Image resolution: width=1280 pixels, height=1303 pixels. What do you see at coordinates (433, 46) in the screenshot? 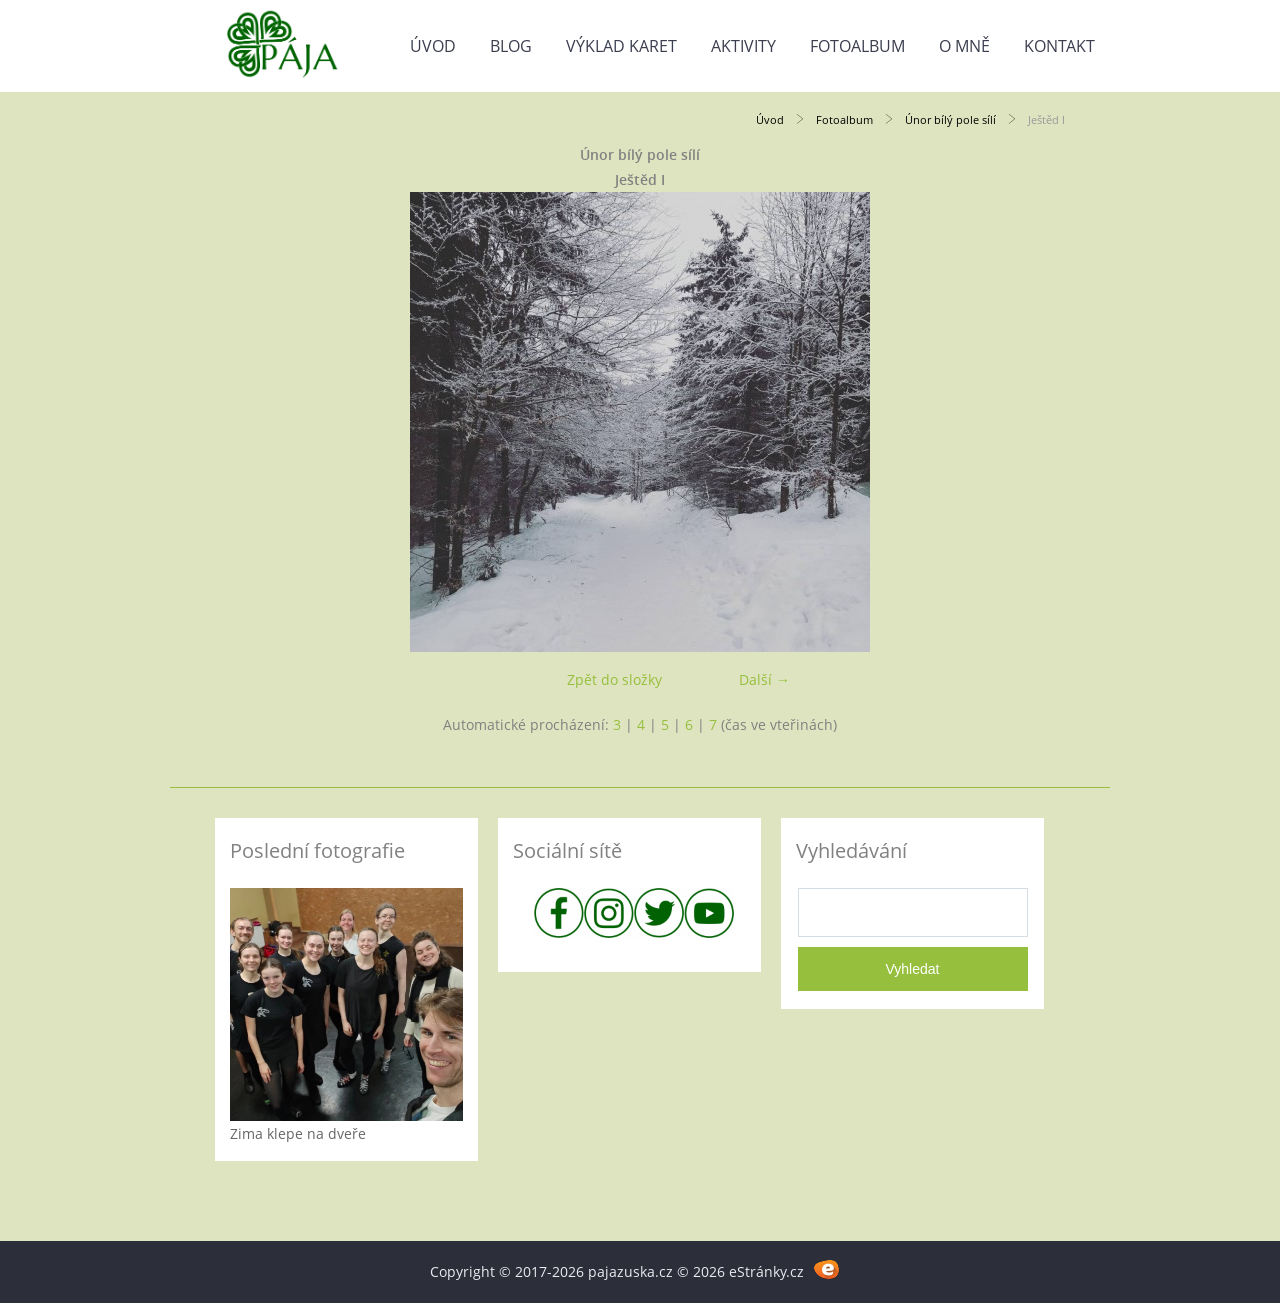
I see `Úvod` at bounding box center [433, 46].